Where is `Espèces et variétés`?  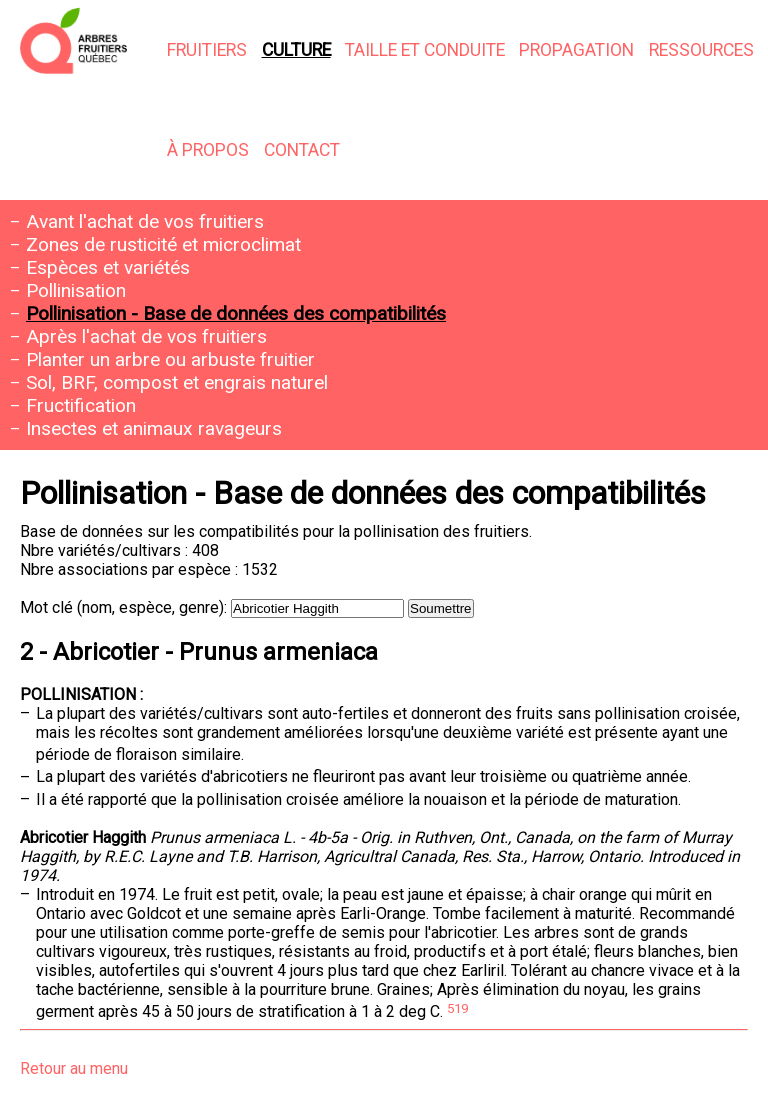 Espèces et variétés is located at coordinates (108, 267).